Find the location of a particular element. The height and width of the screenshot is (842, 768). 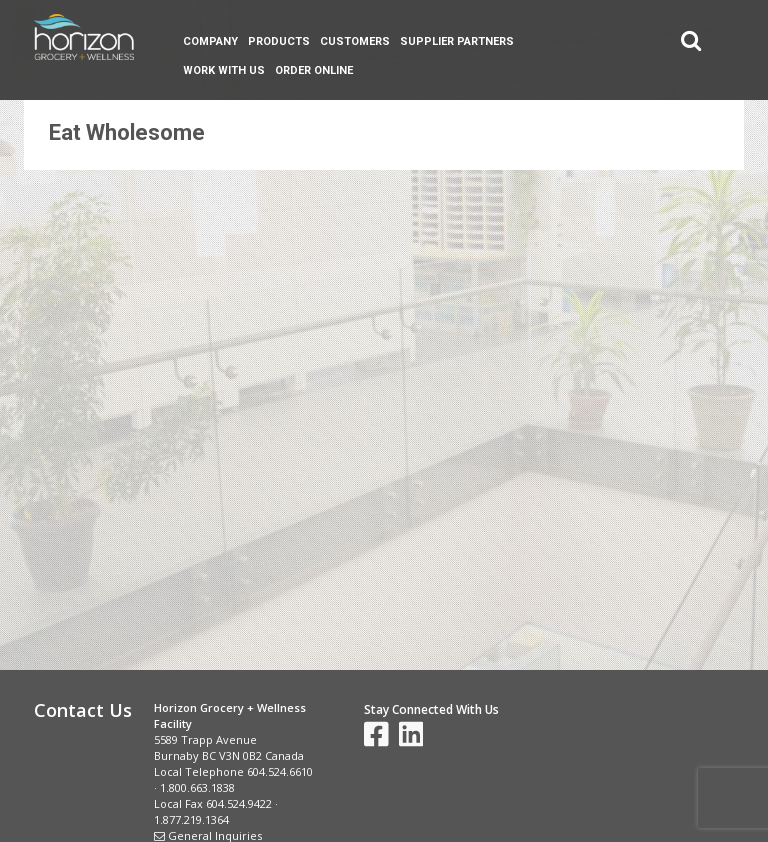

Company is located at coordinates (210, 41).